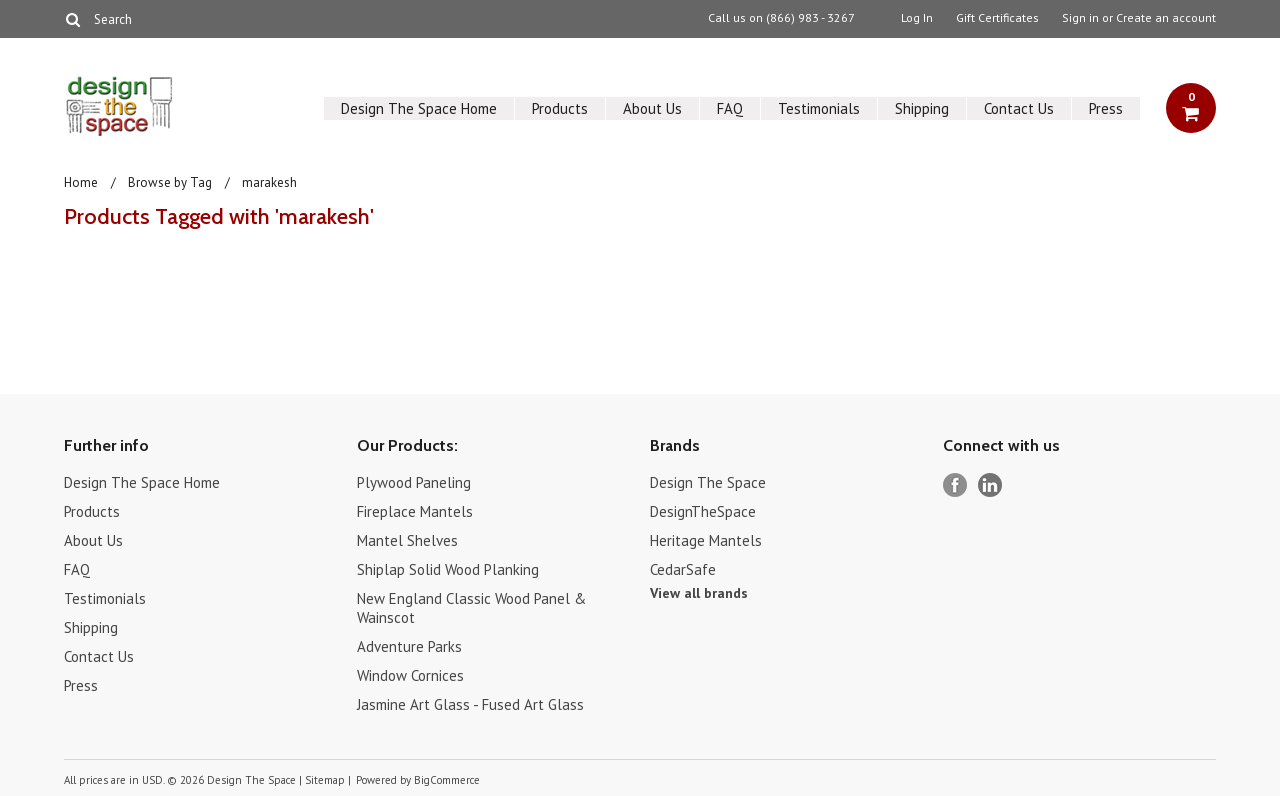  What do you see at coordinates (1166, 18) in the screenshot?
I see `Create an account` at bounding box center [1166, 18].